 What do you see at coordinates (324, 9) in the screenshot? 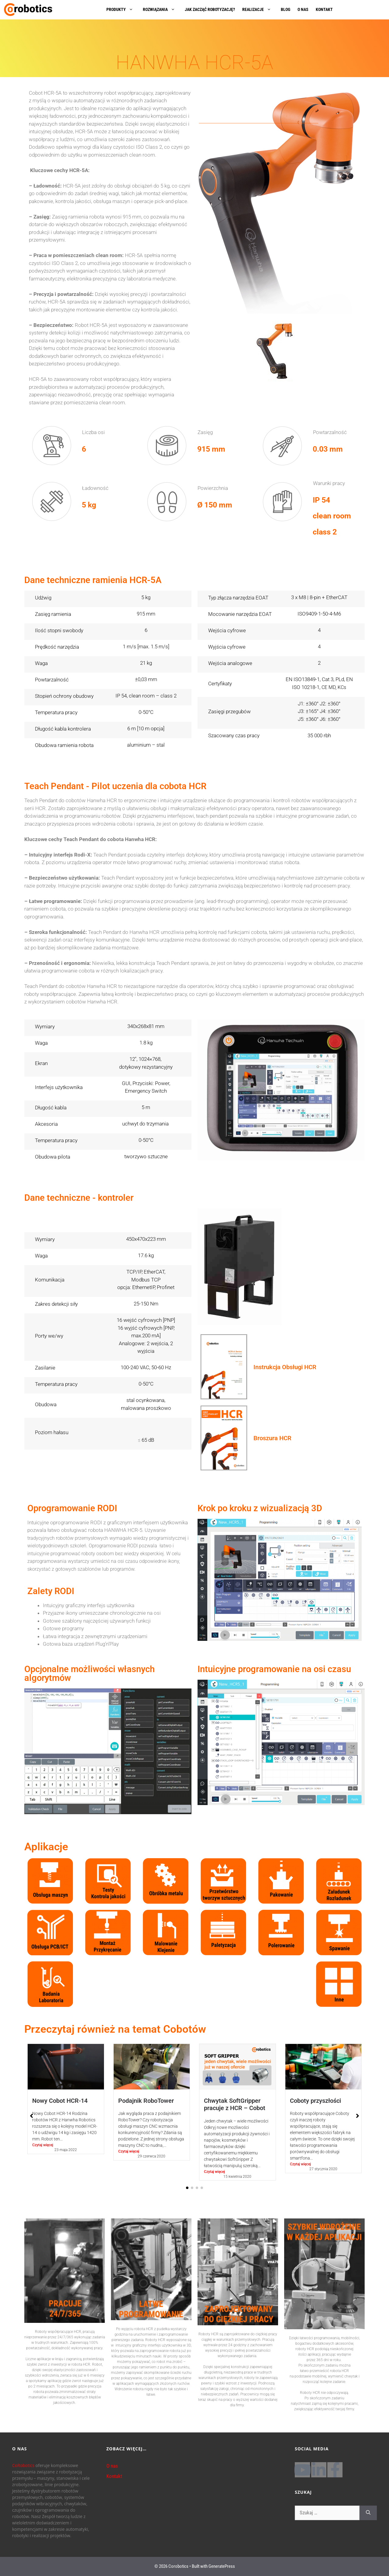
I see `KONTAKT` at bounding box center [324, 9].